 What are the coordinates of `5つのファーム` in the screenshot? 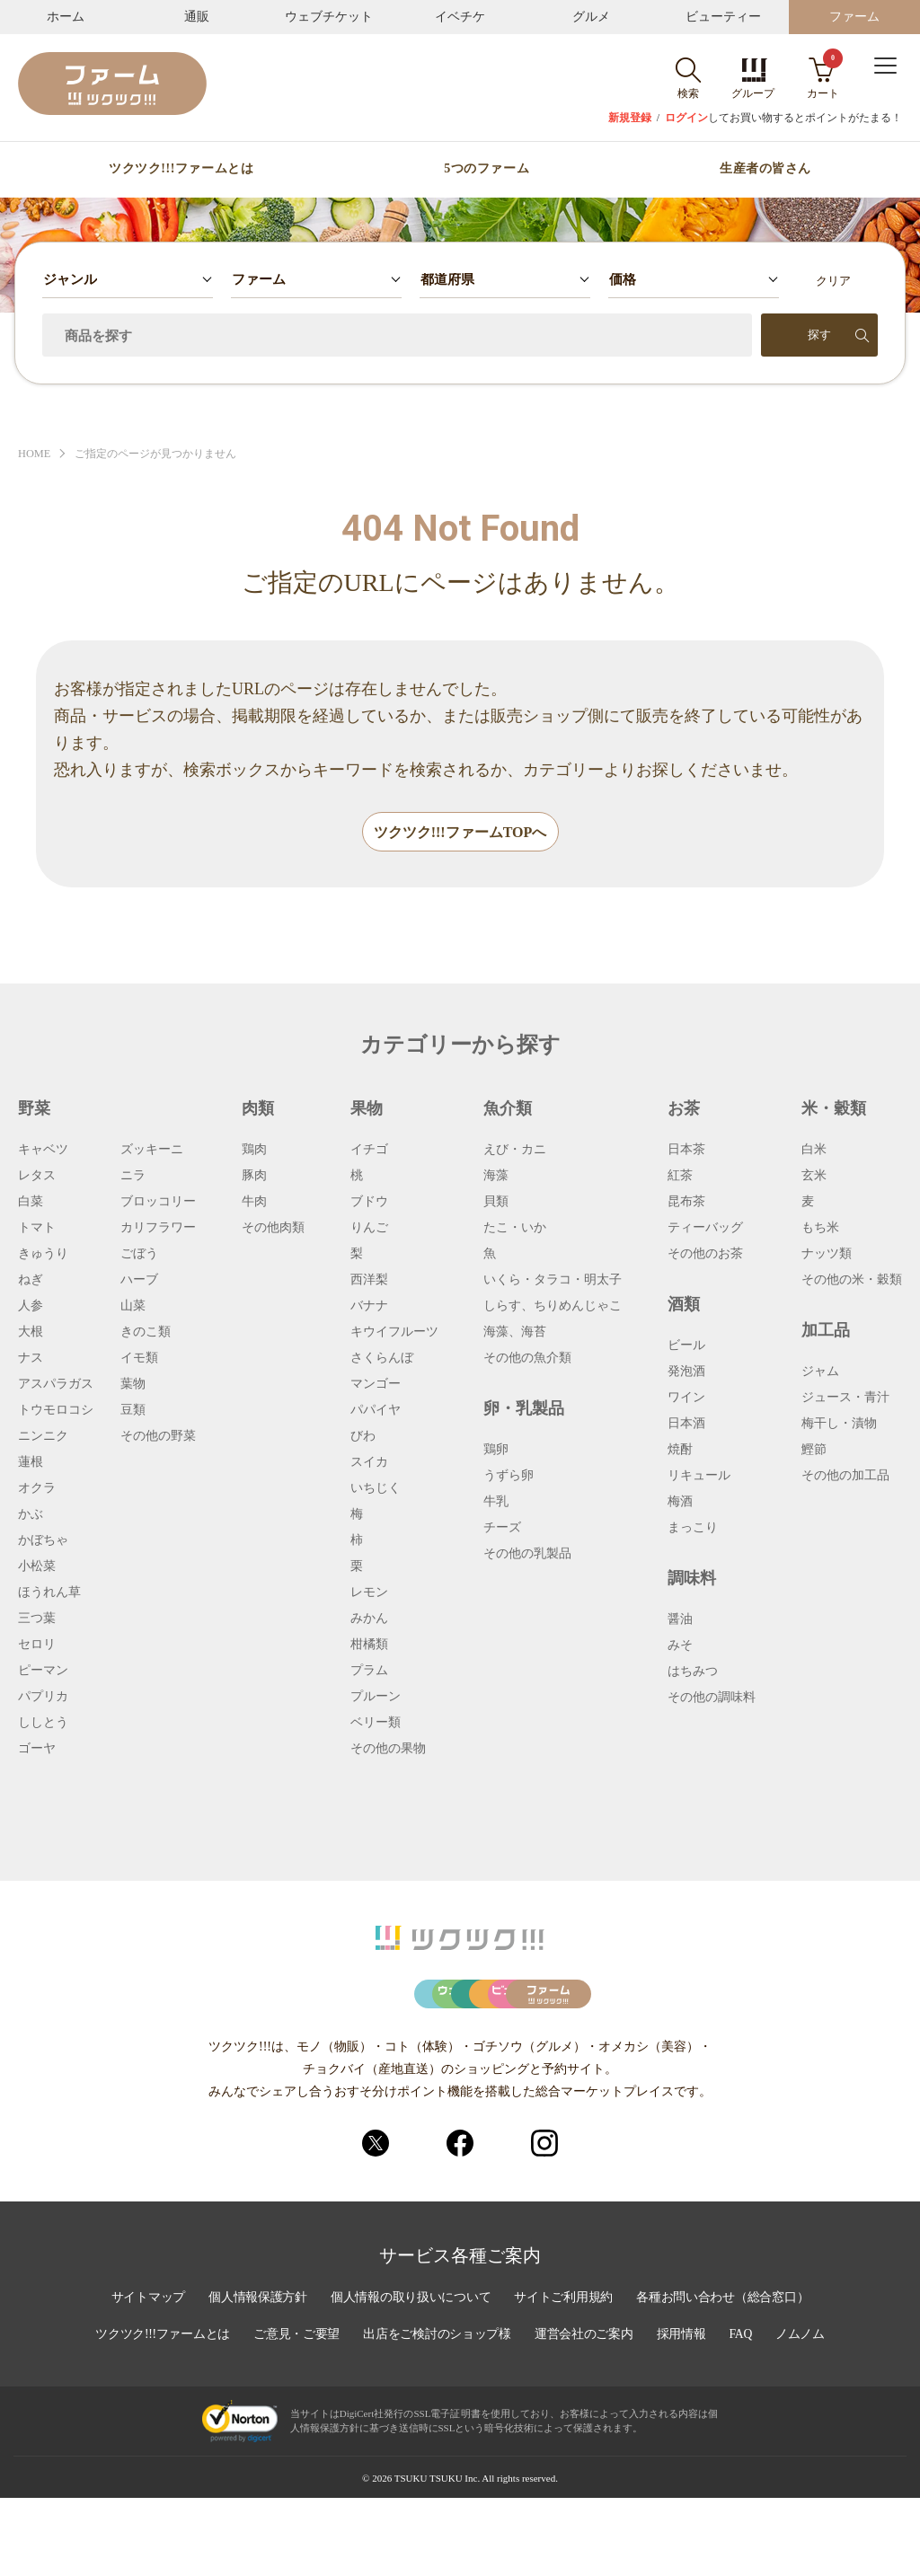 It's located at (486, 169).